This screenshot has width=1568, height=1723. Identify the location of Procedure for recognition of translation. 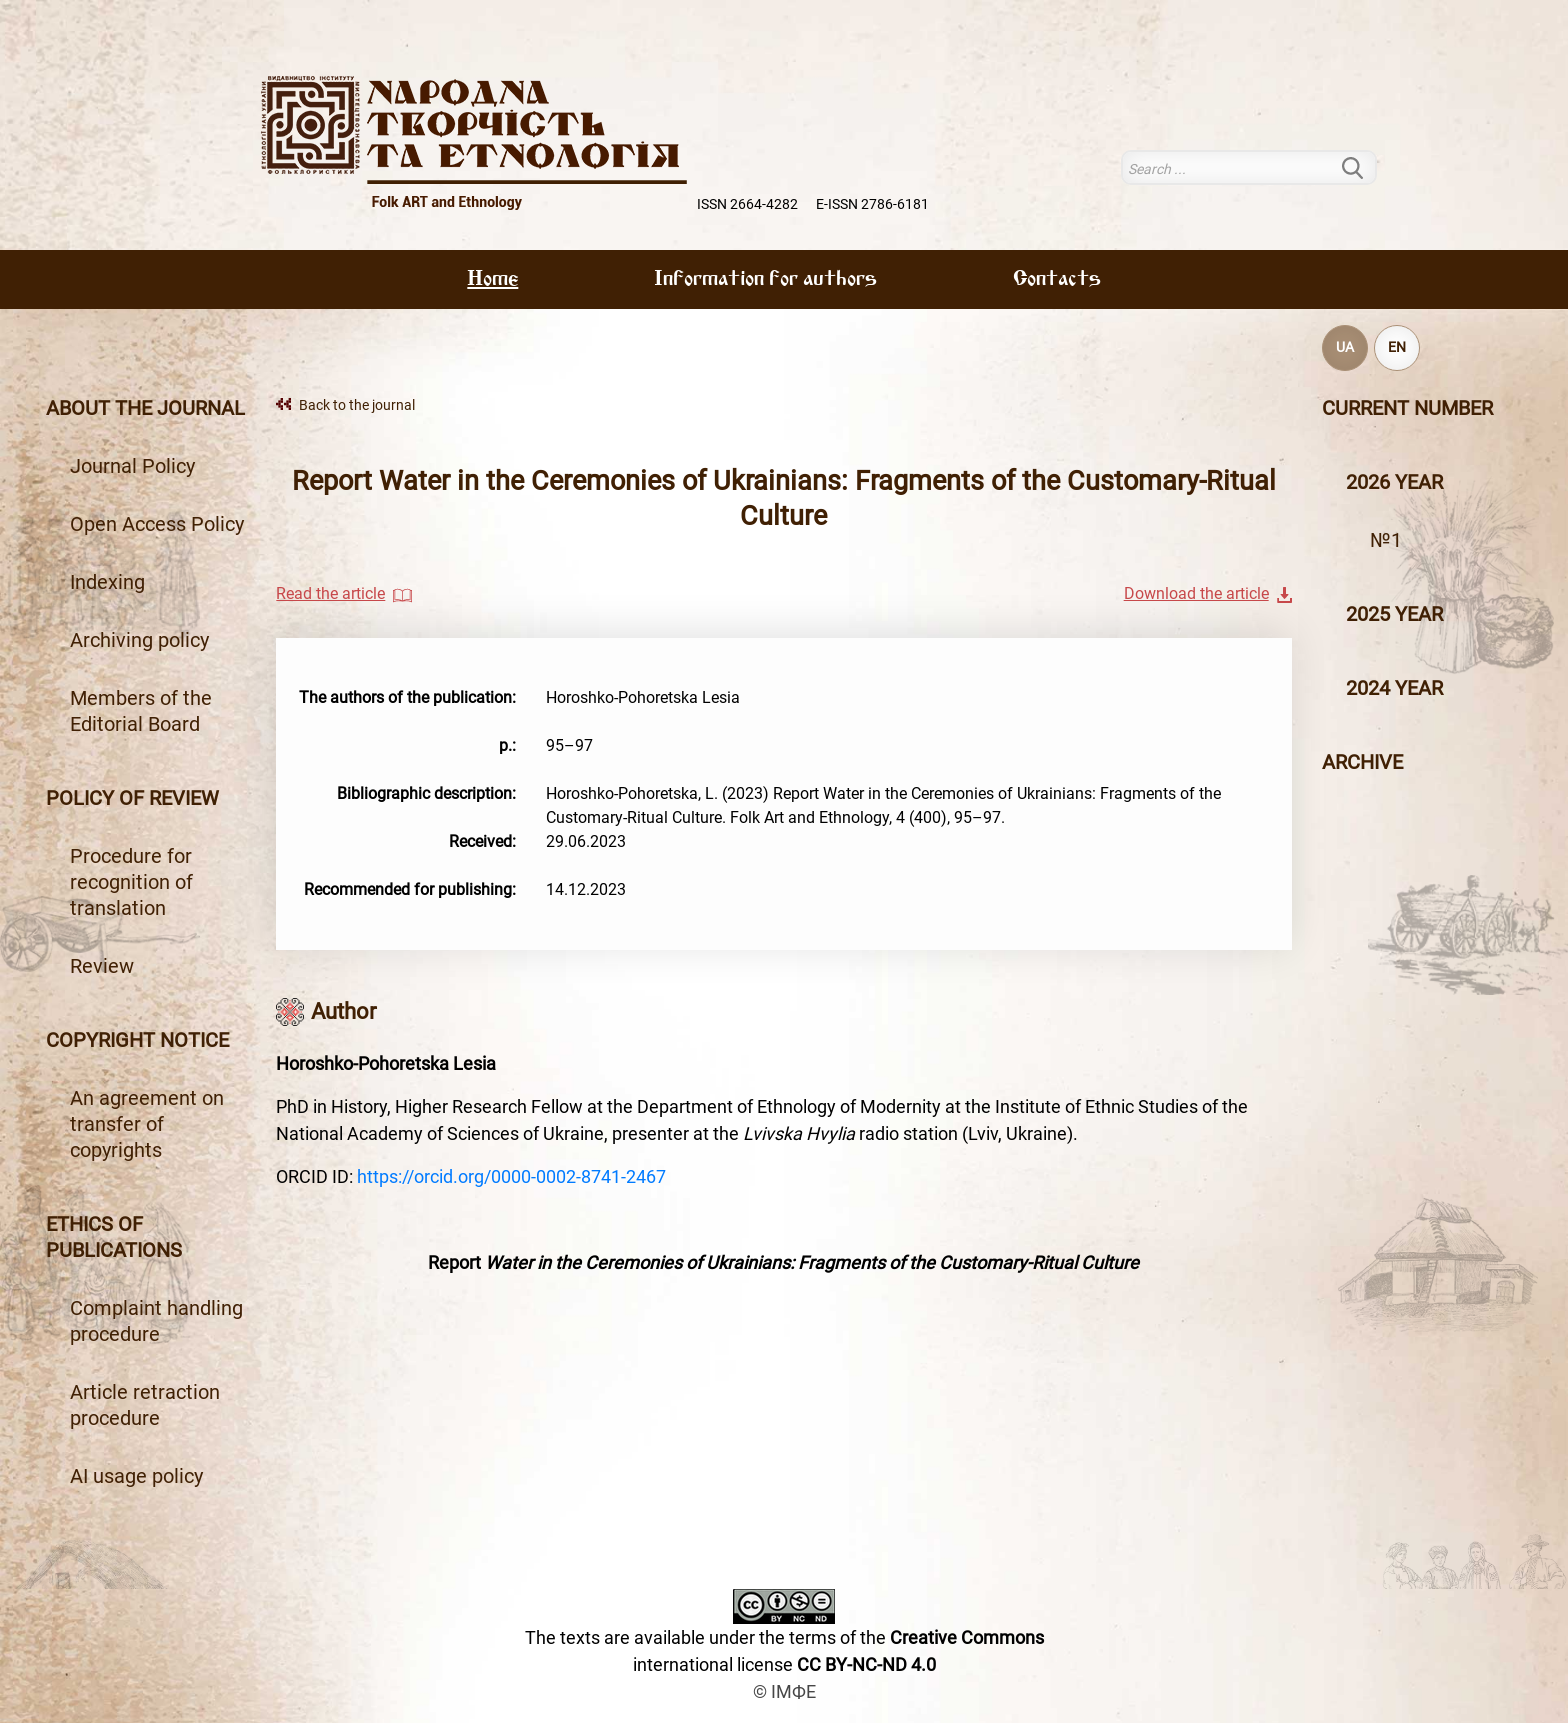
(131, 882).